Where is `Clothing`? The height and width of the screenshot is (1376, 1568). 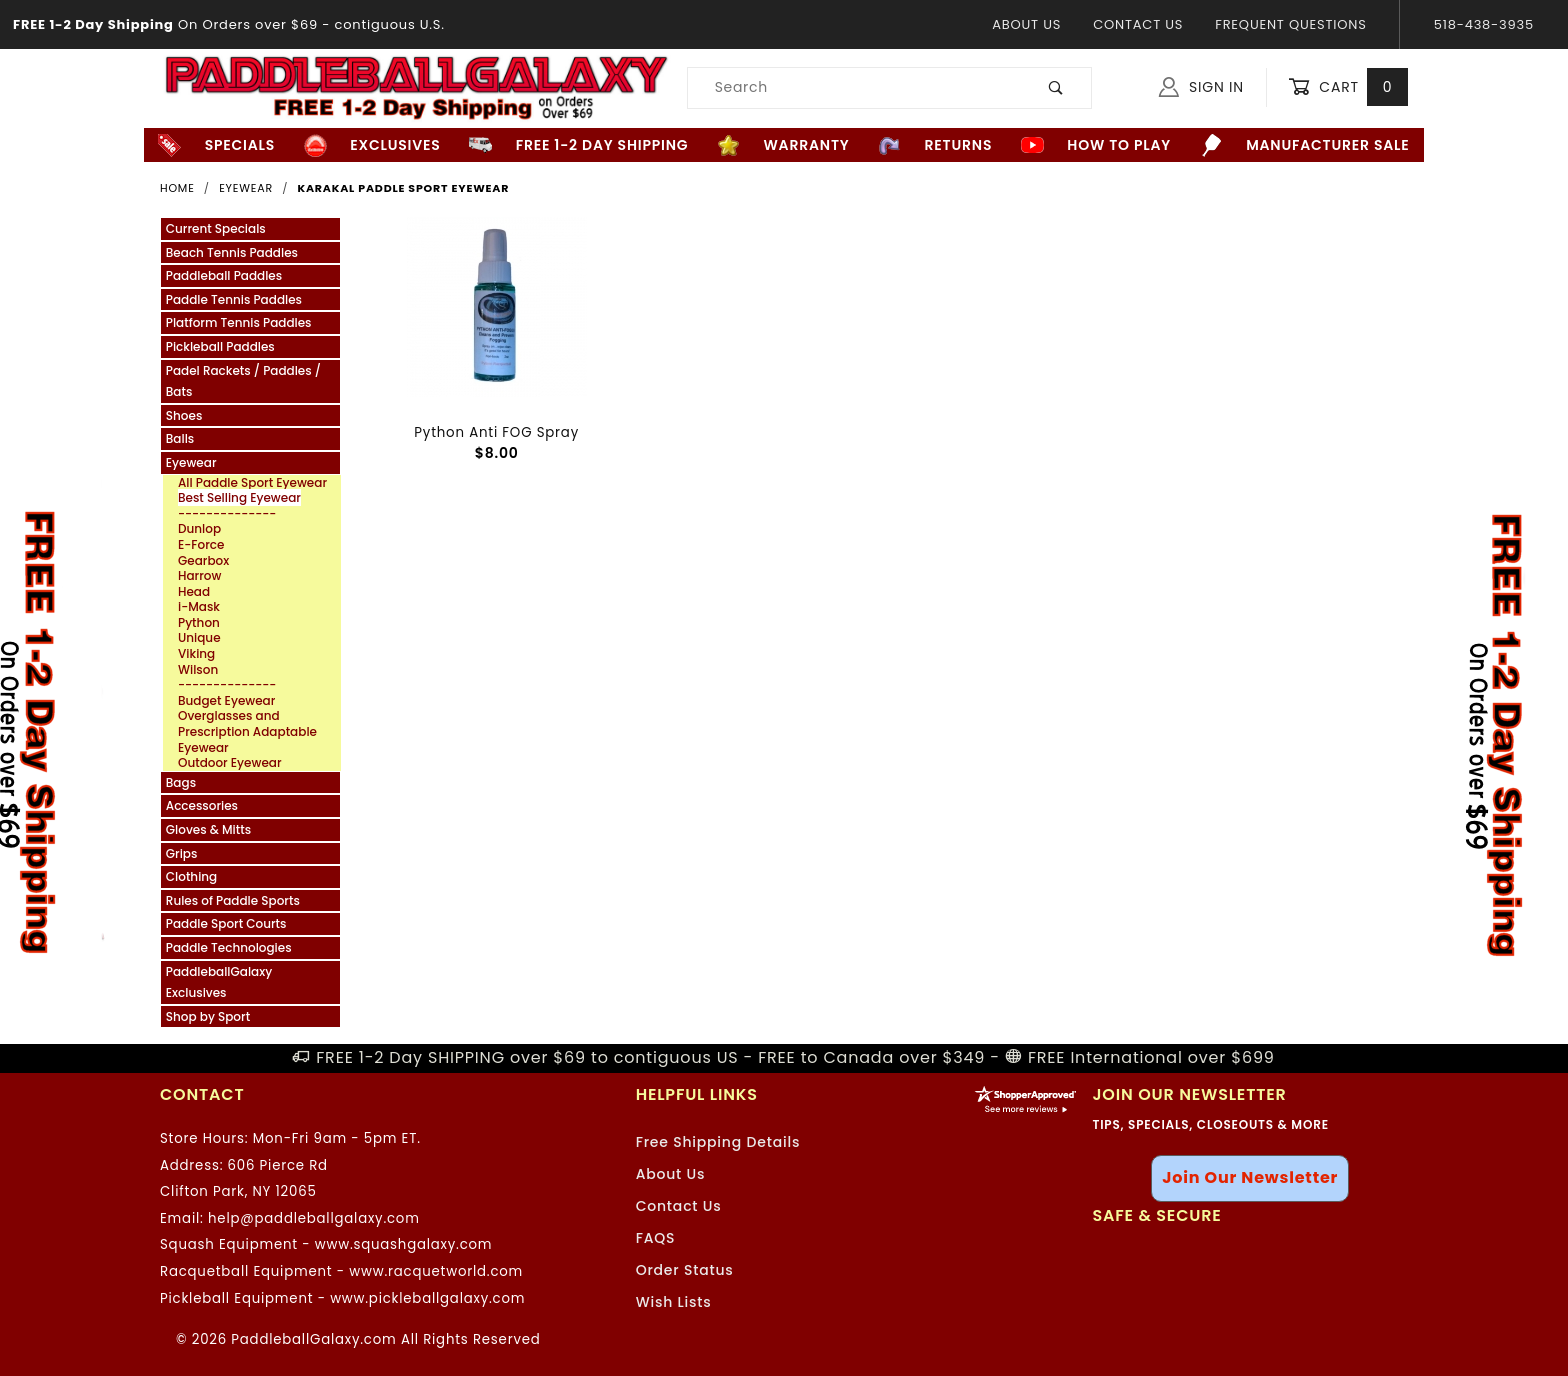 Clothing is located at coordinates (191, 876).